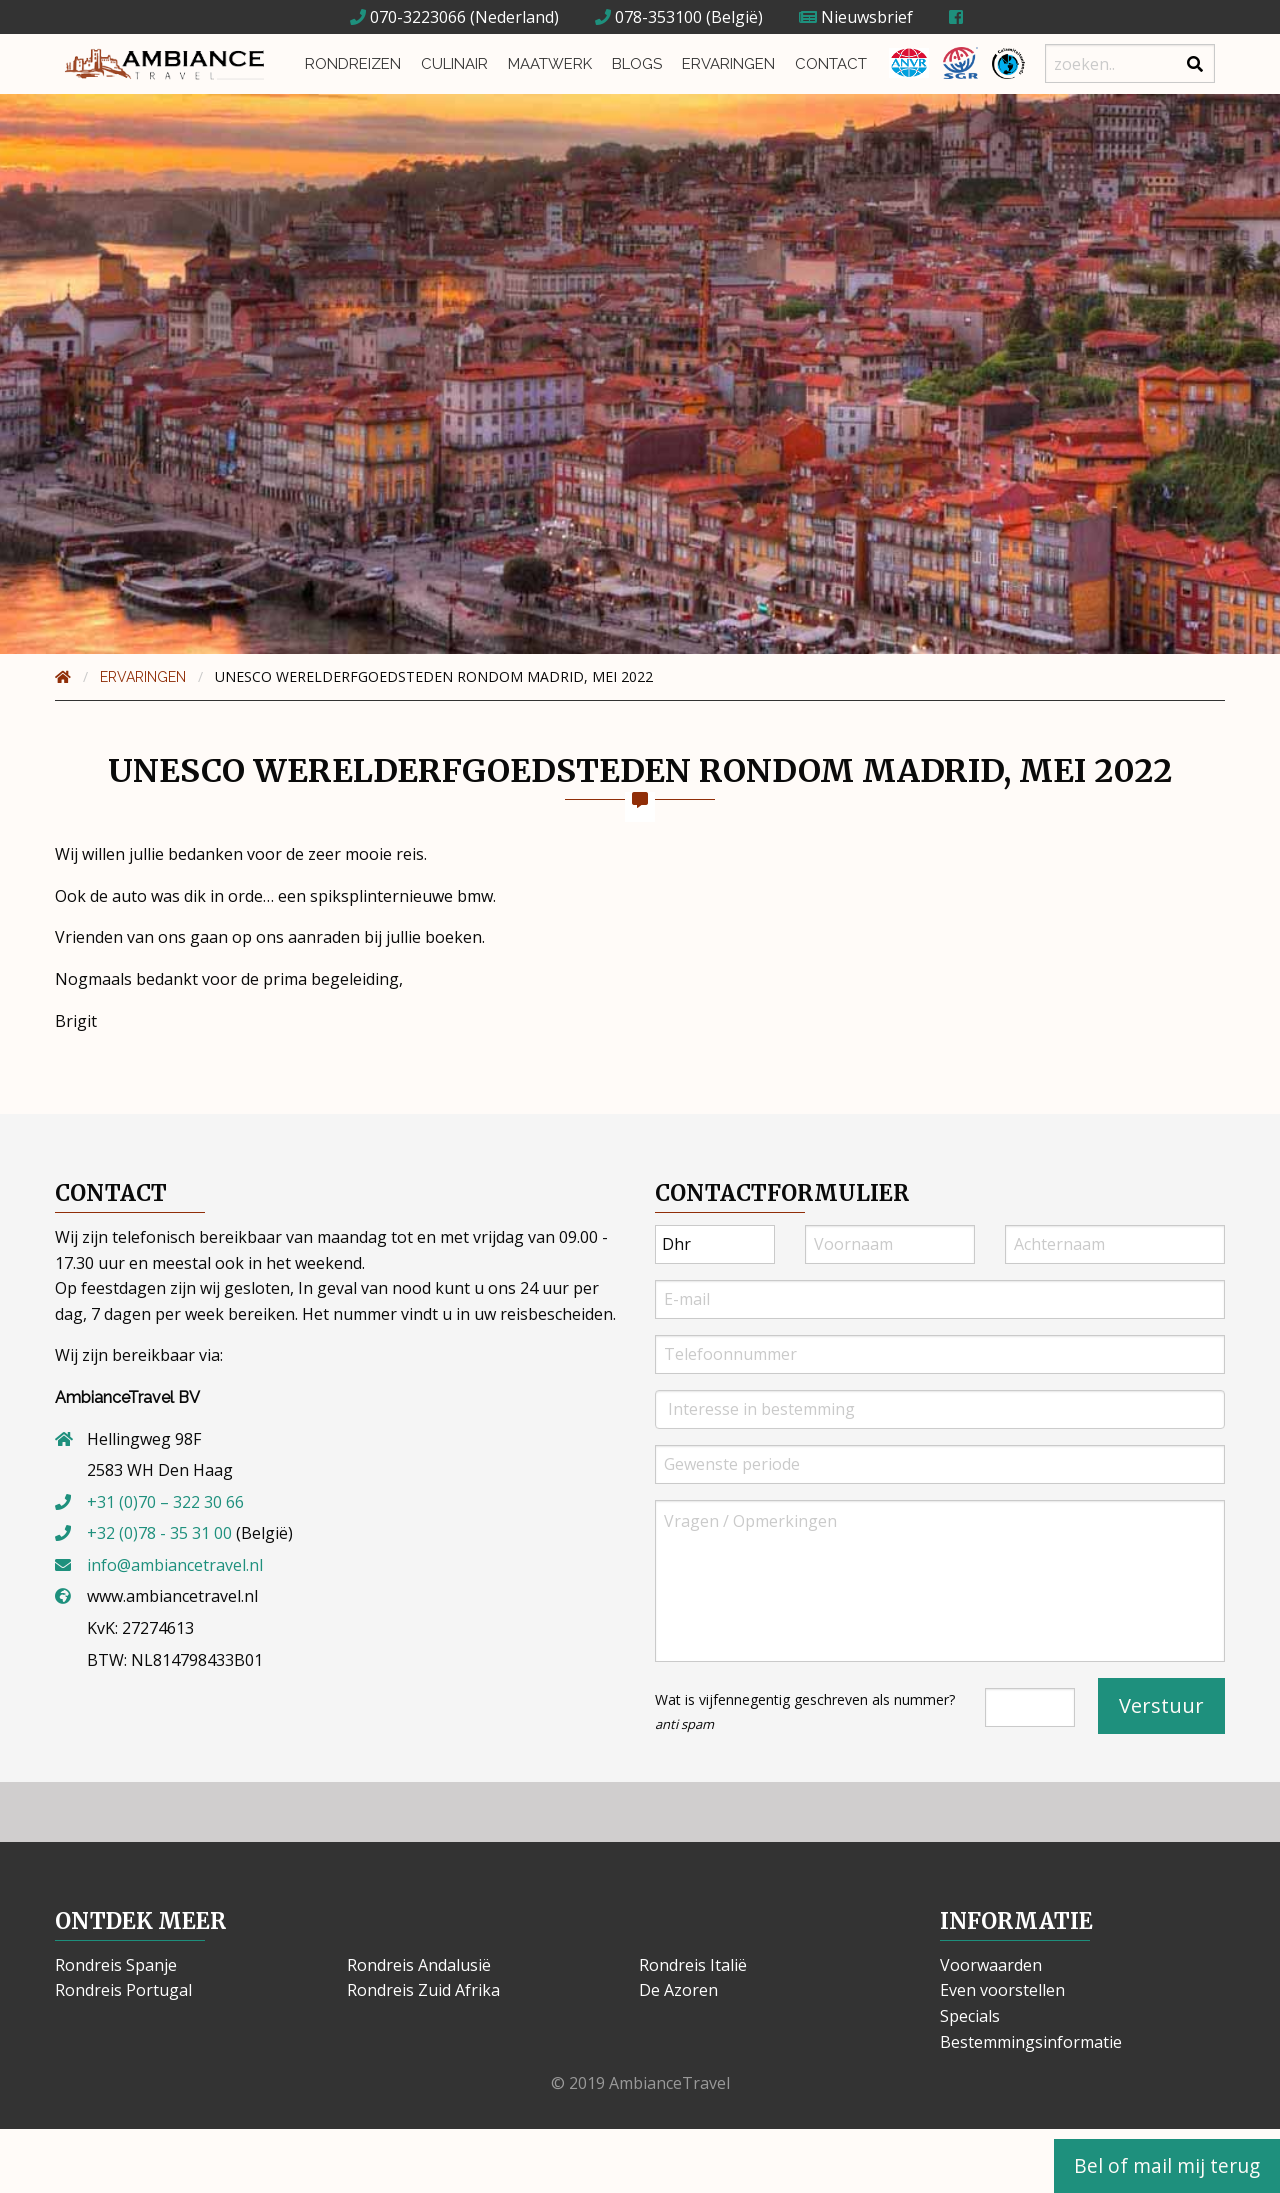 The width and height of the screenshot is (1280, 2193). Describe the element at coordinates (353, 64) in the screenshot. I see `Rondreizen` at that location.